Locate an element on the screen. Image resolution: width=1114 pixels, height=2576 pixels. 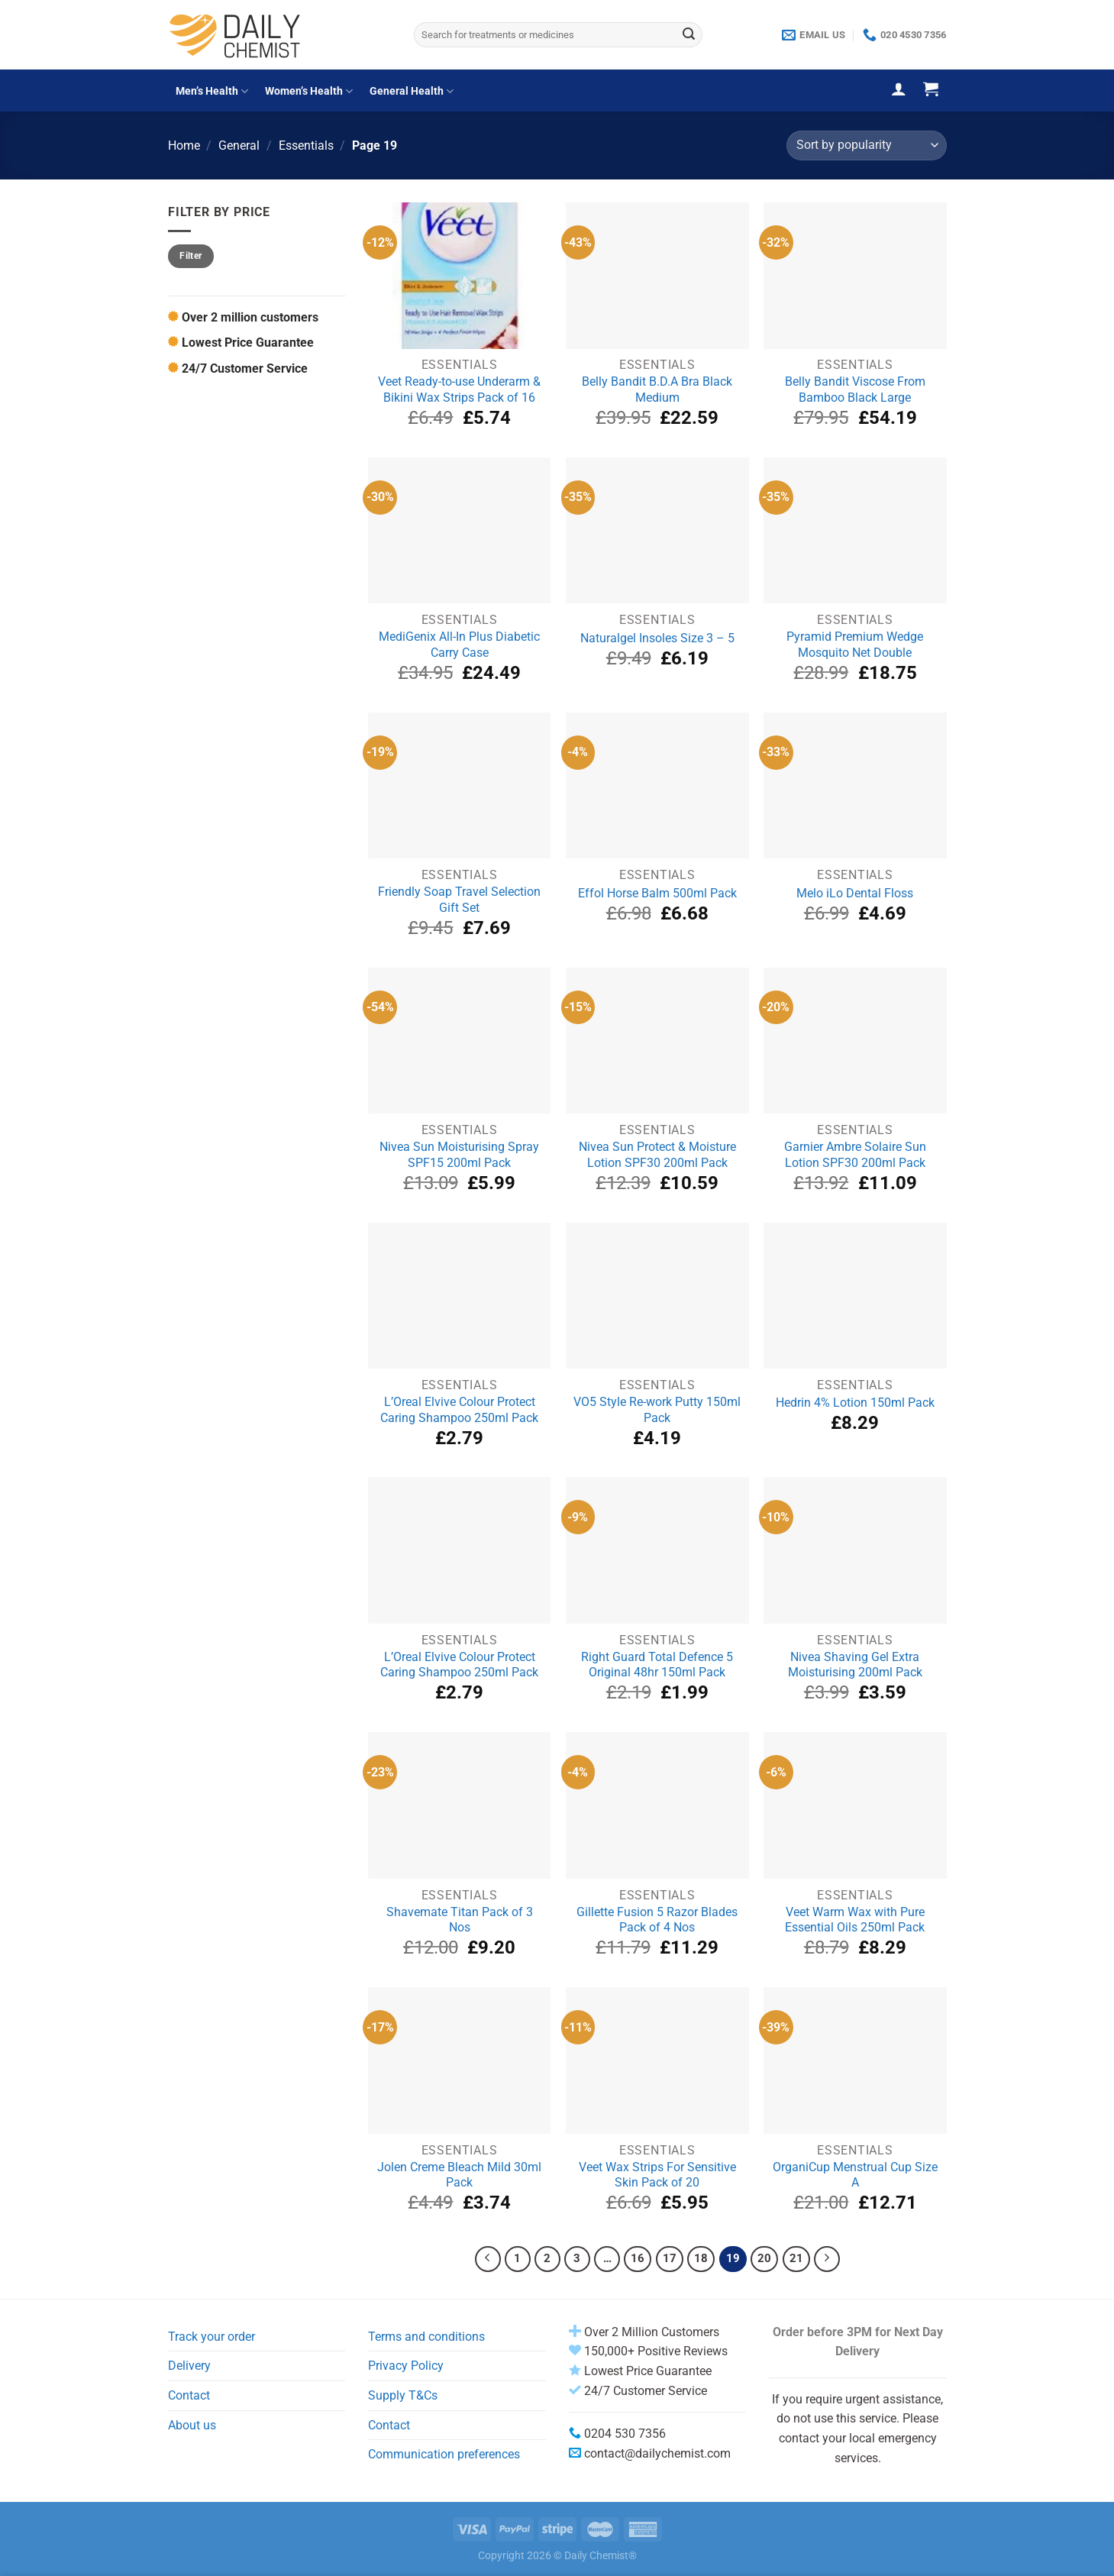
16 is located at coordinates (637, 2258).